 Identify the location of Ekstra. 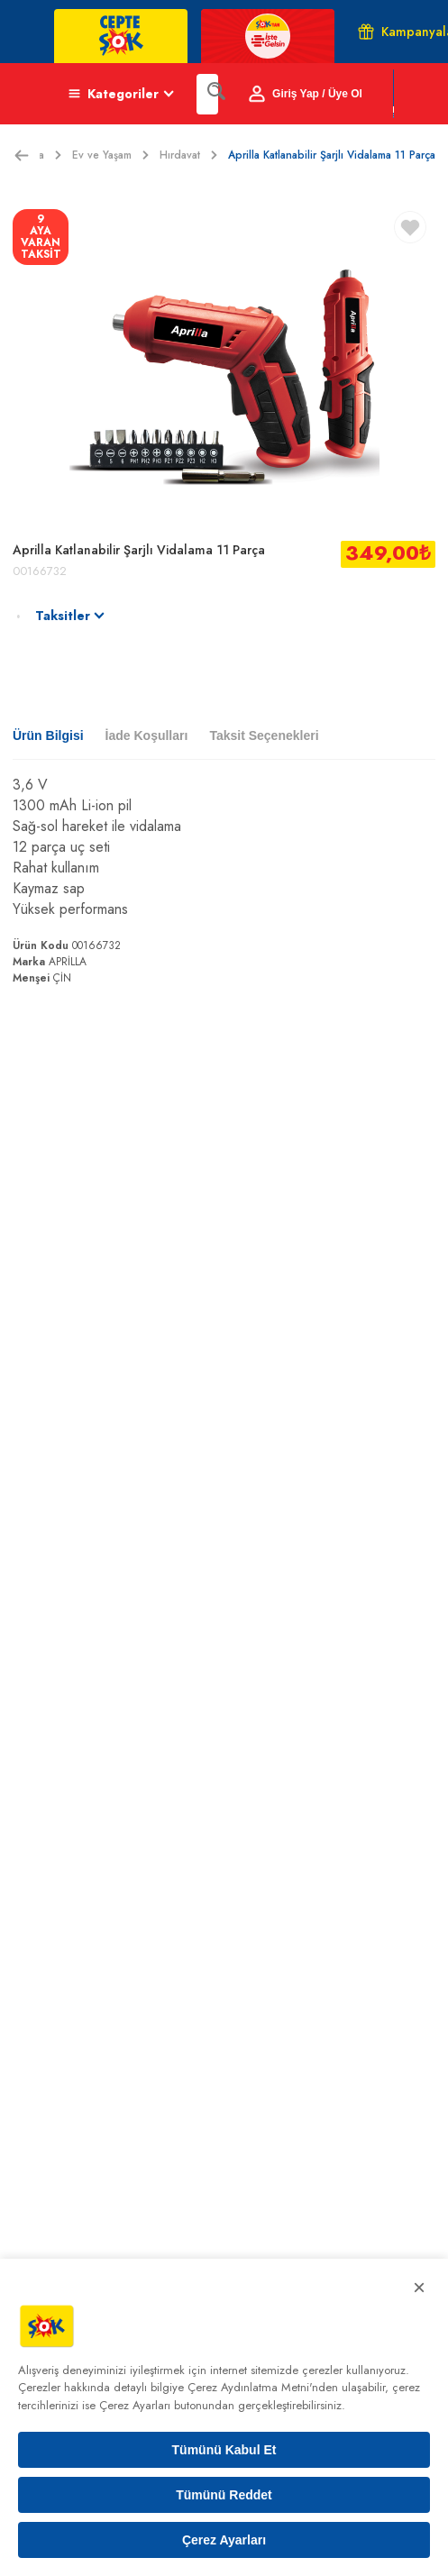
(38, 155).